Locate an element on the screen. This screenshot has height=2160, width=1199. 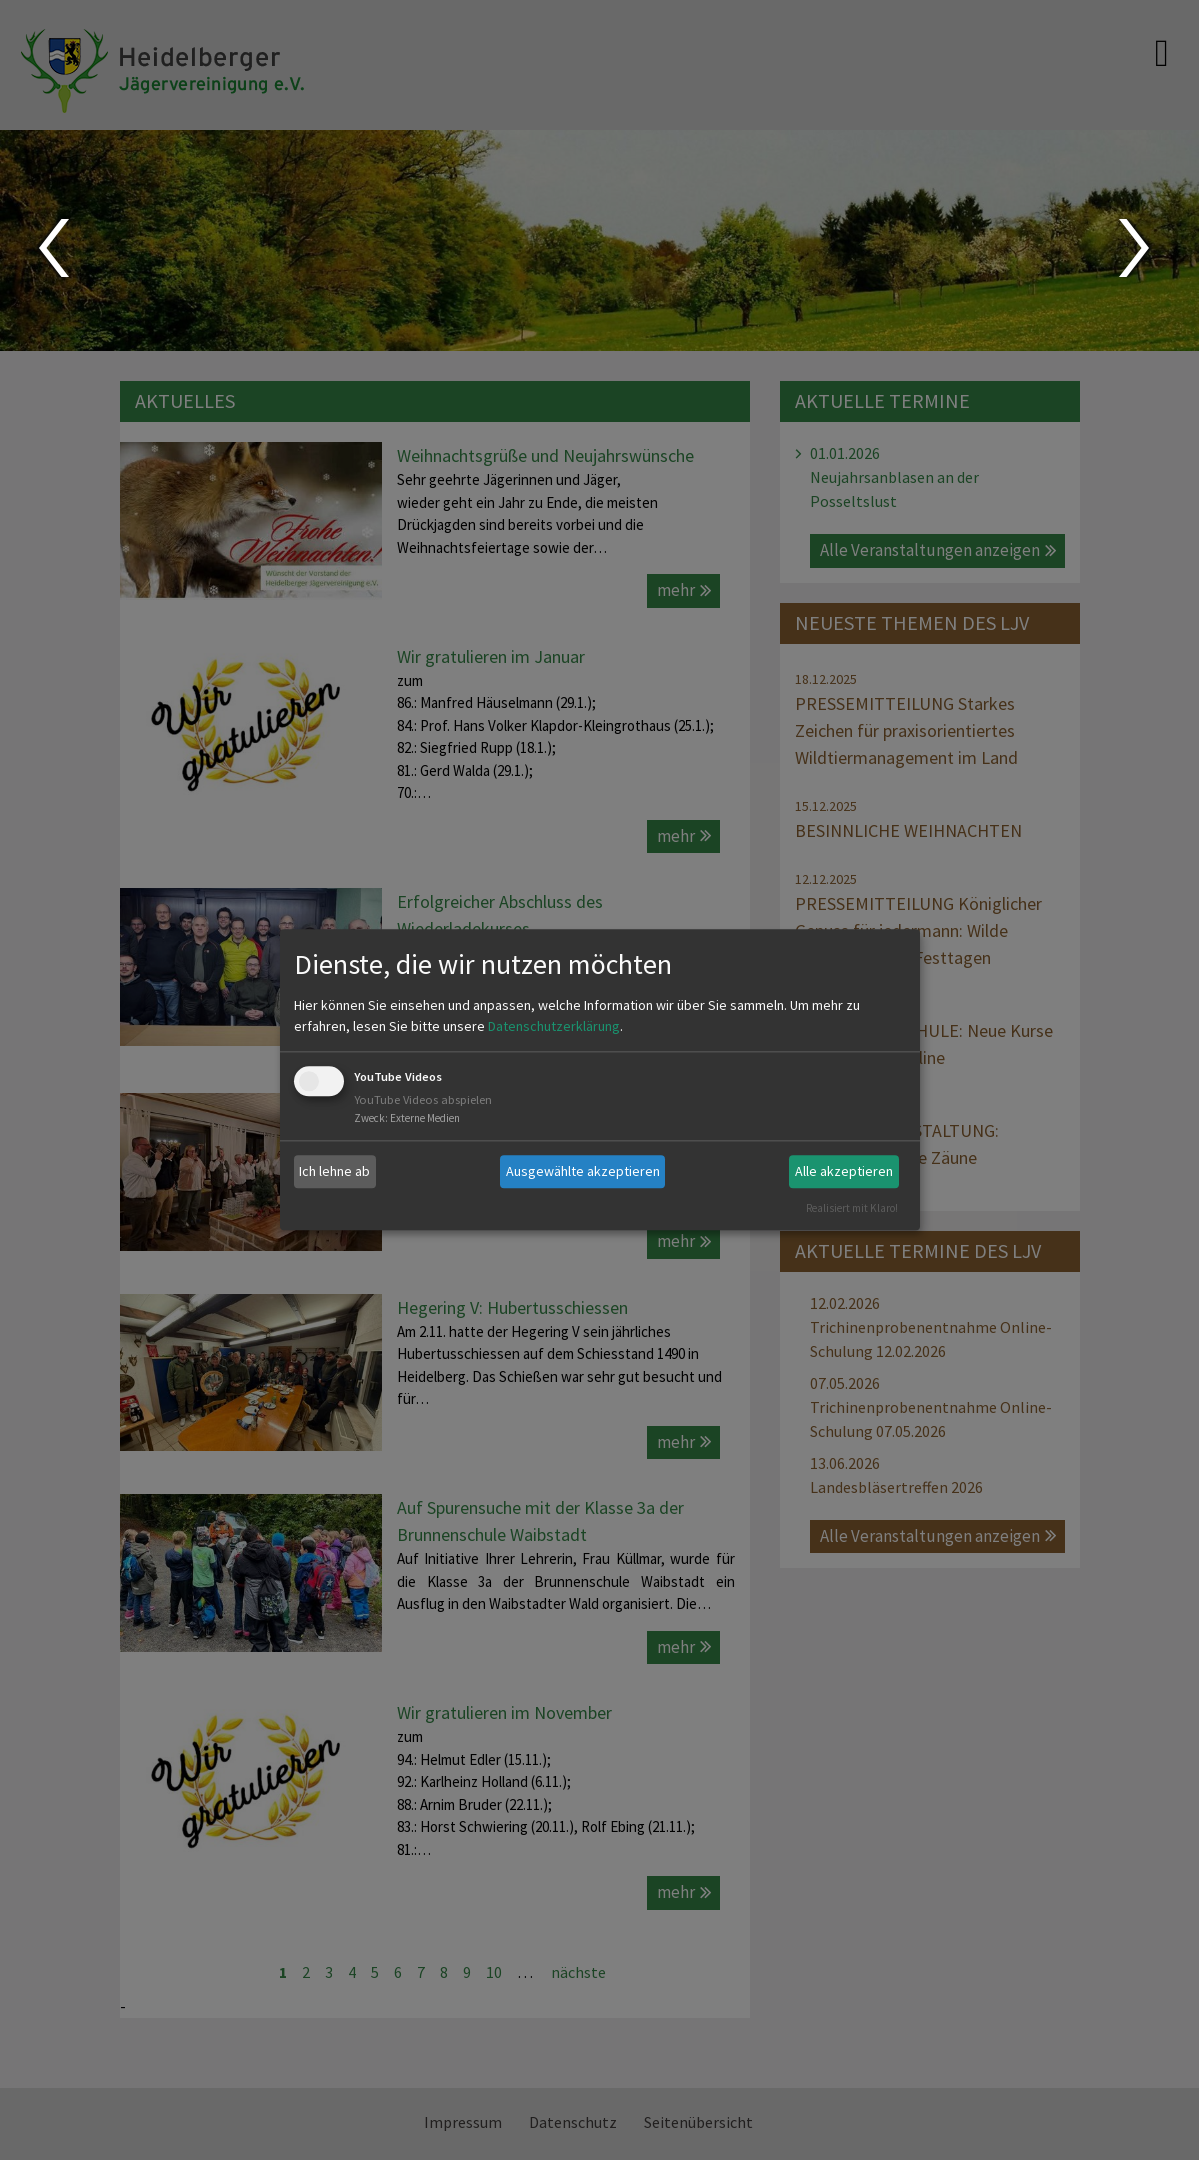
Next is located at coordinates (1136, 248).